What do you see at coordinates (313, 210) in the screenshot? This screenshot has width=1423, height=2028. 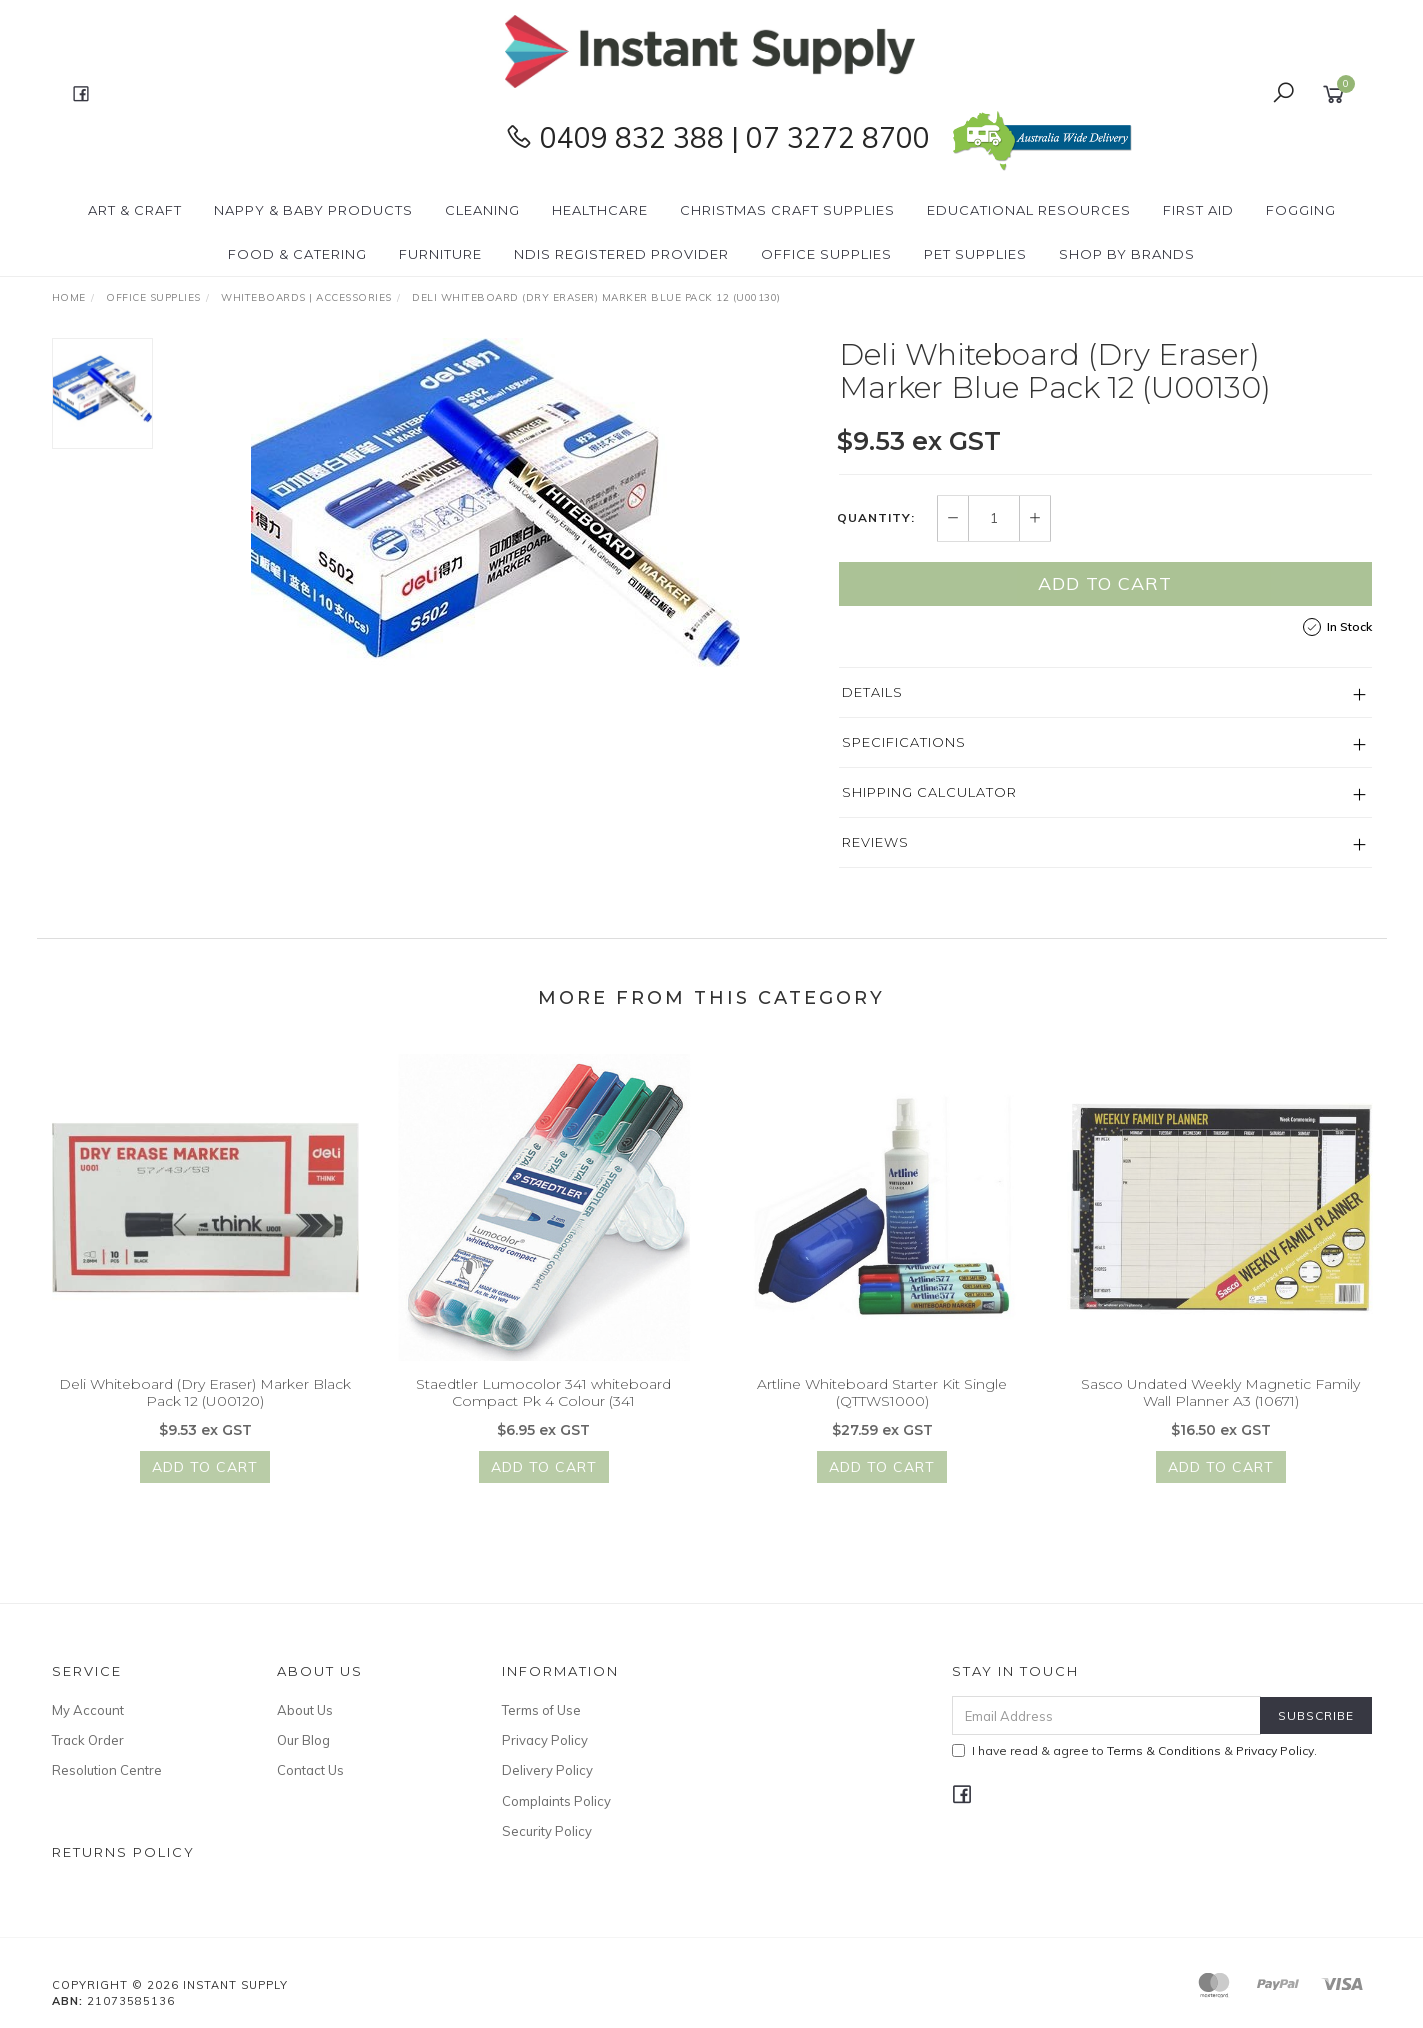 I see `Nappy & Baby Products` at bounding box center [313, 210].